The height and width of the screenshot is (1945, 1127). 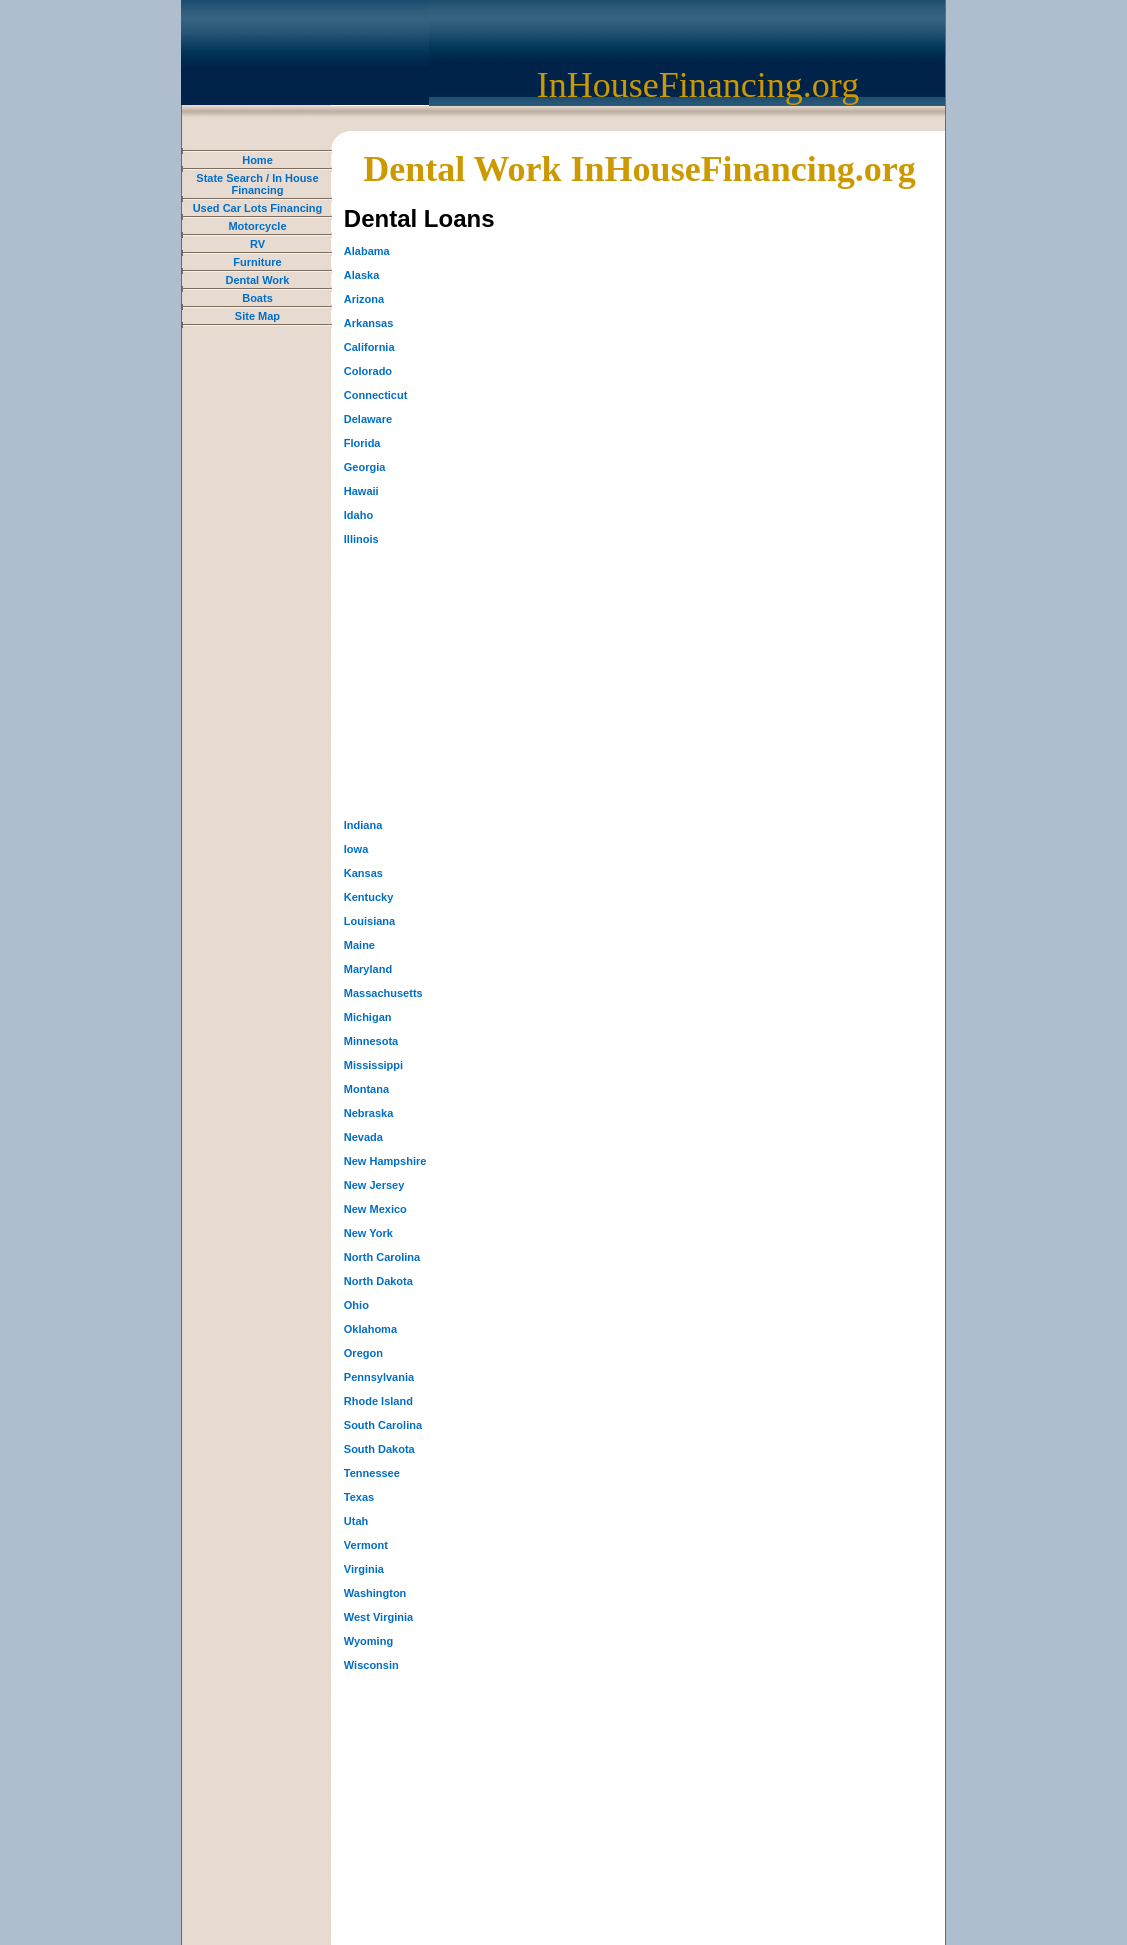 What do you see at coordinates (258, 208) in the screenshot?
I see `Used Car Lots Financing` at bounding box center [258, 208].